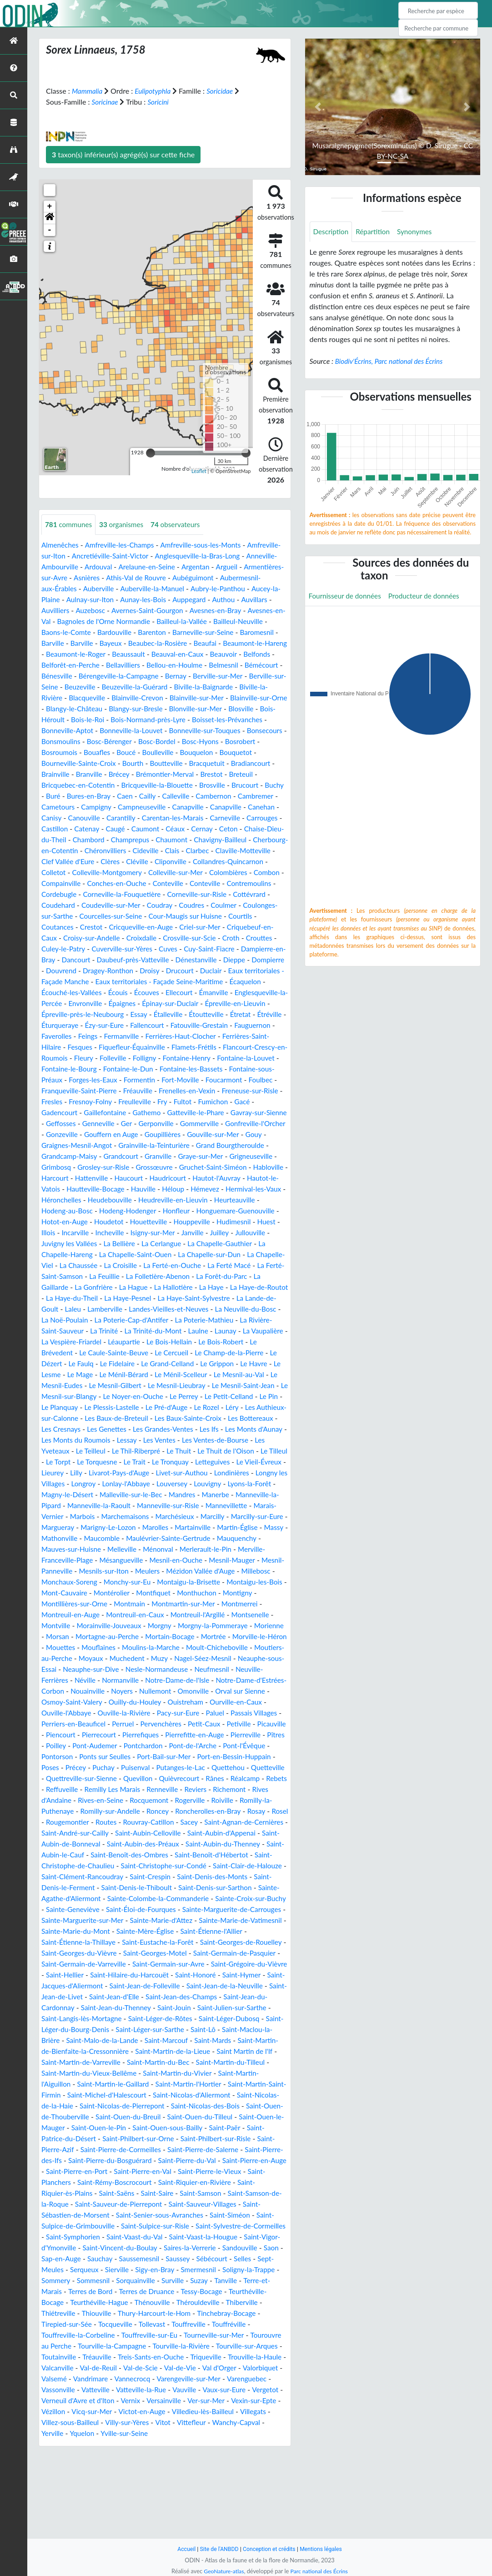 The height and width of the screenshot is (2576, 492). What do you see at coordinates (240, 1134) in the screenshot?
I see `Fumichon` at bounding box center [240, 1134].